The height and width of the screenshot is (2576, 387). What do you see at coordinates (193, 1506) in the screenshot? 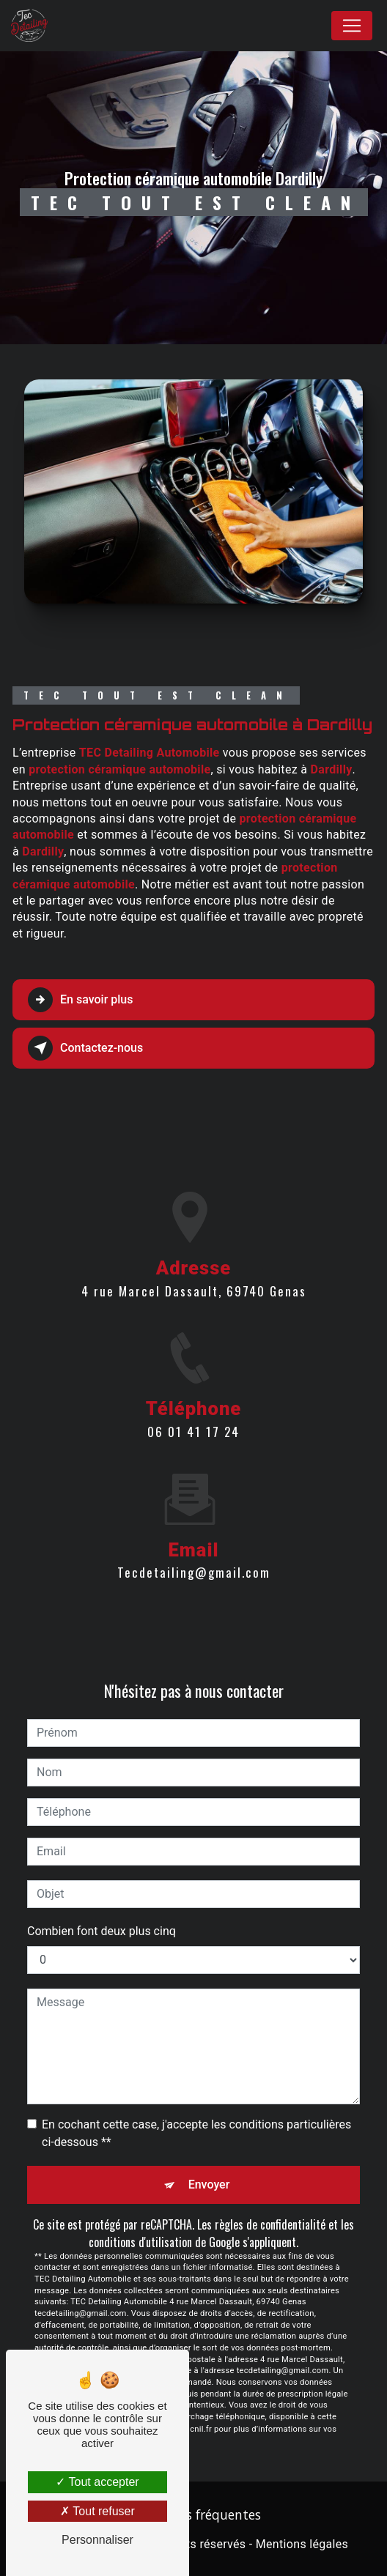
I see `tecdetailing@gmail.com` at bounding box center [193, 1506].